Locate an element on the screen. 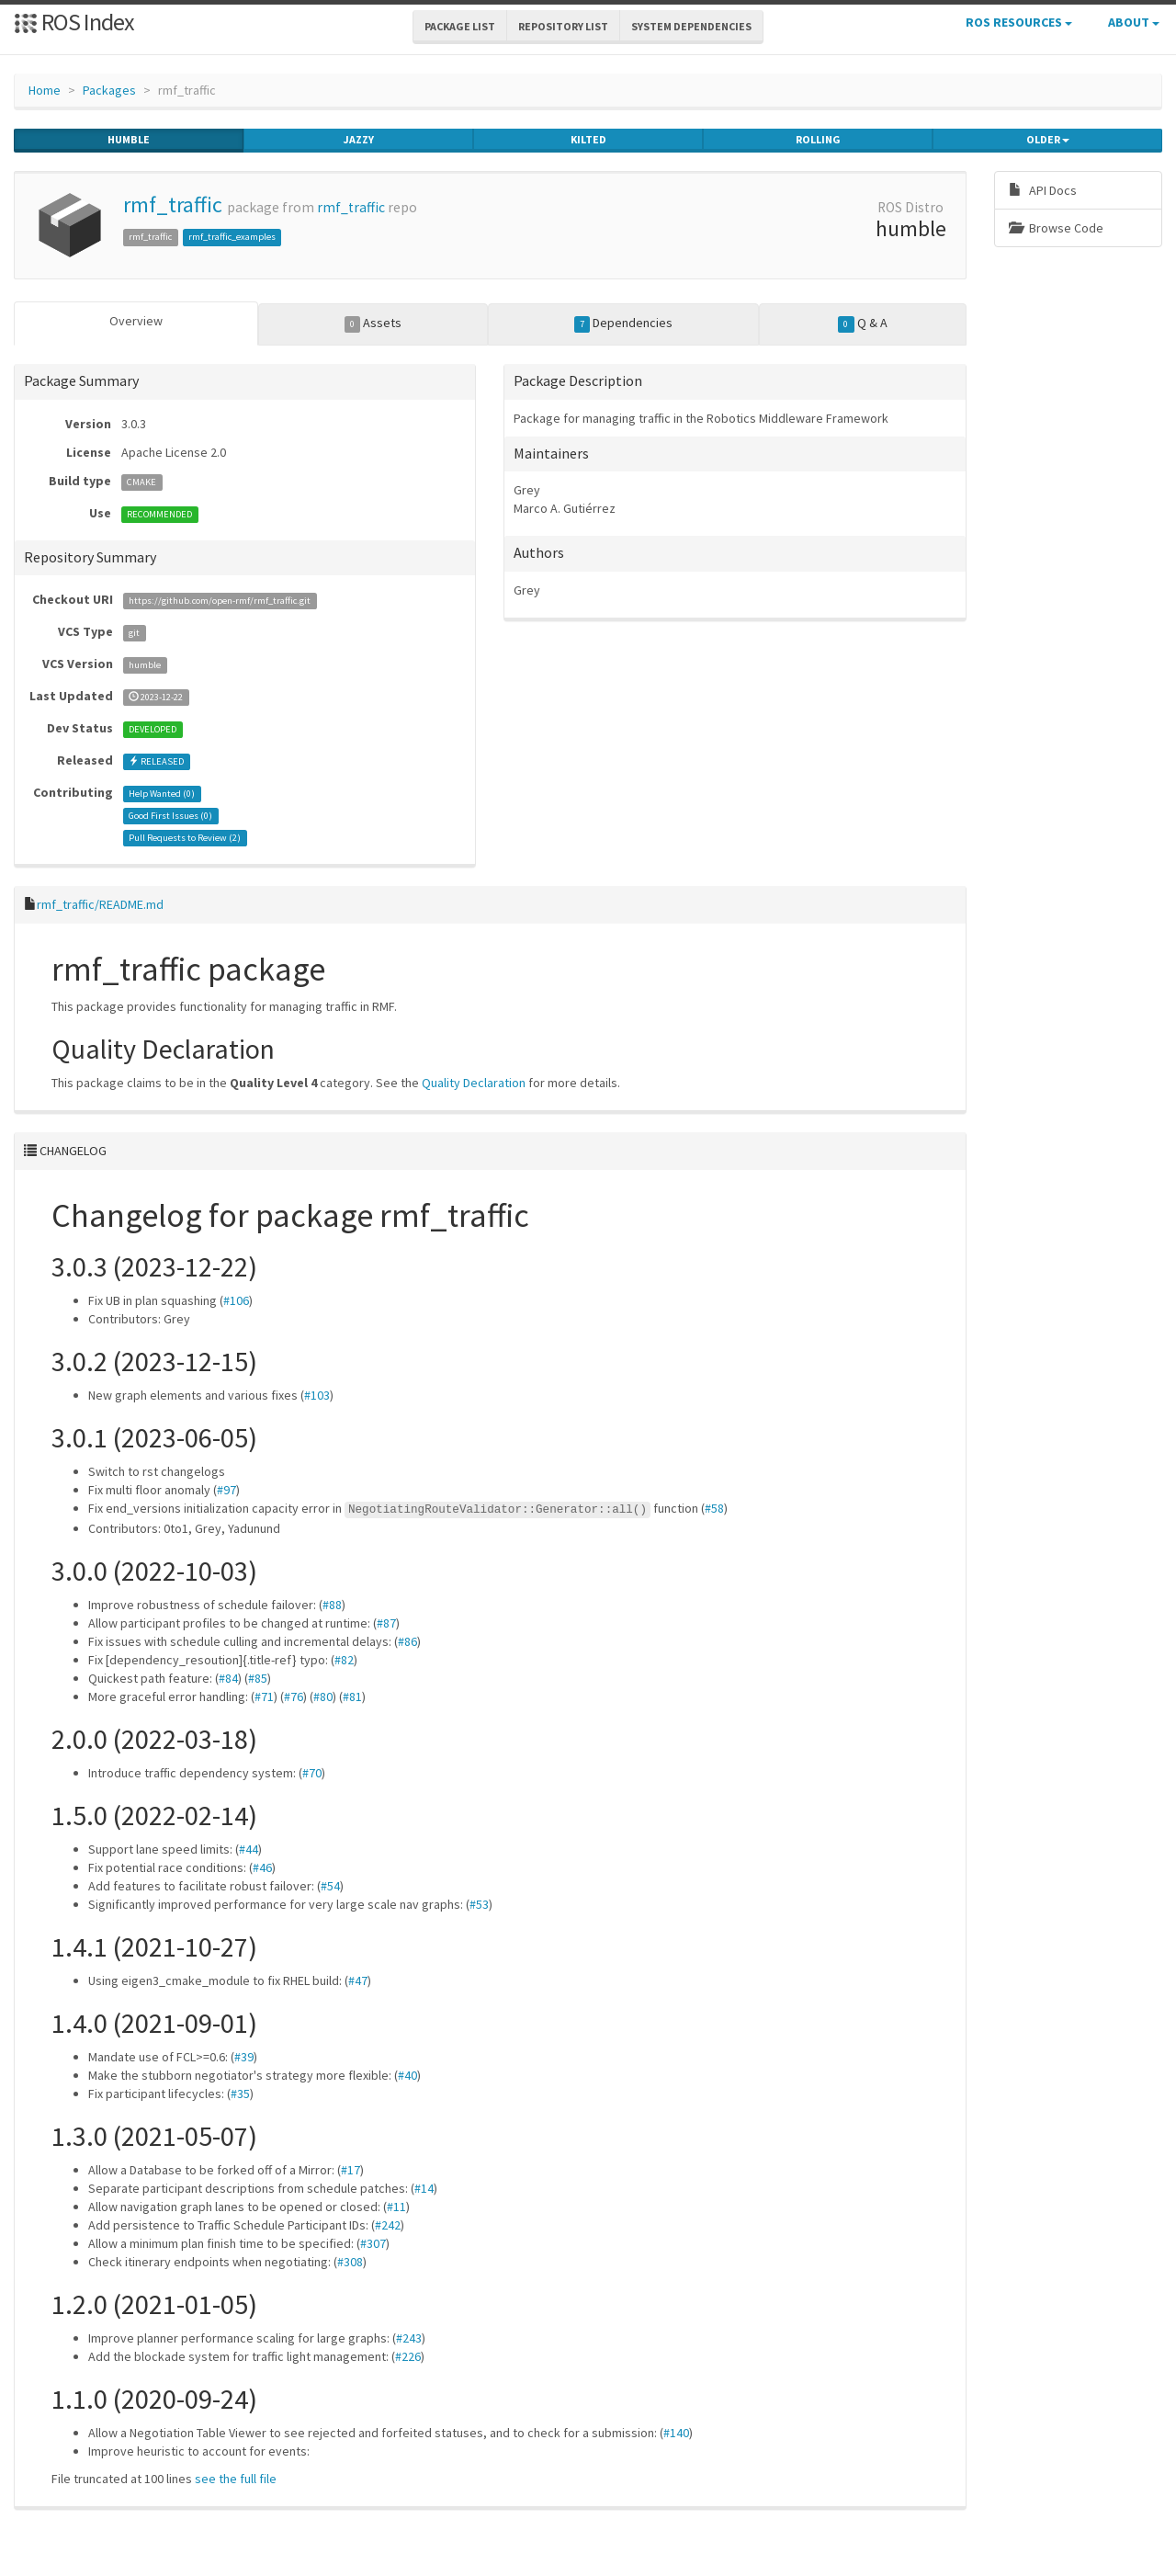 This screenshot has width=1176, height=2576. #226 is located at coordinates (408, 2356).